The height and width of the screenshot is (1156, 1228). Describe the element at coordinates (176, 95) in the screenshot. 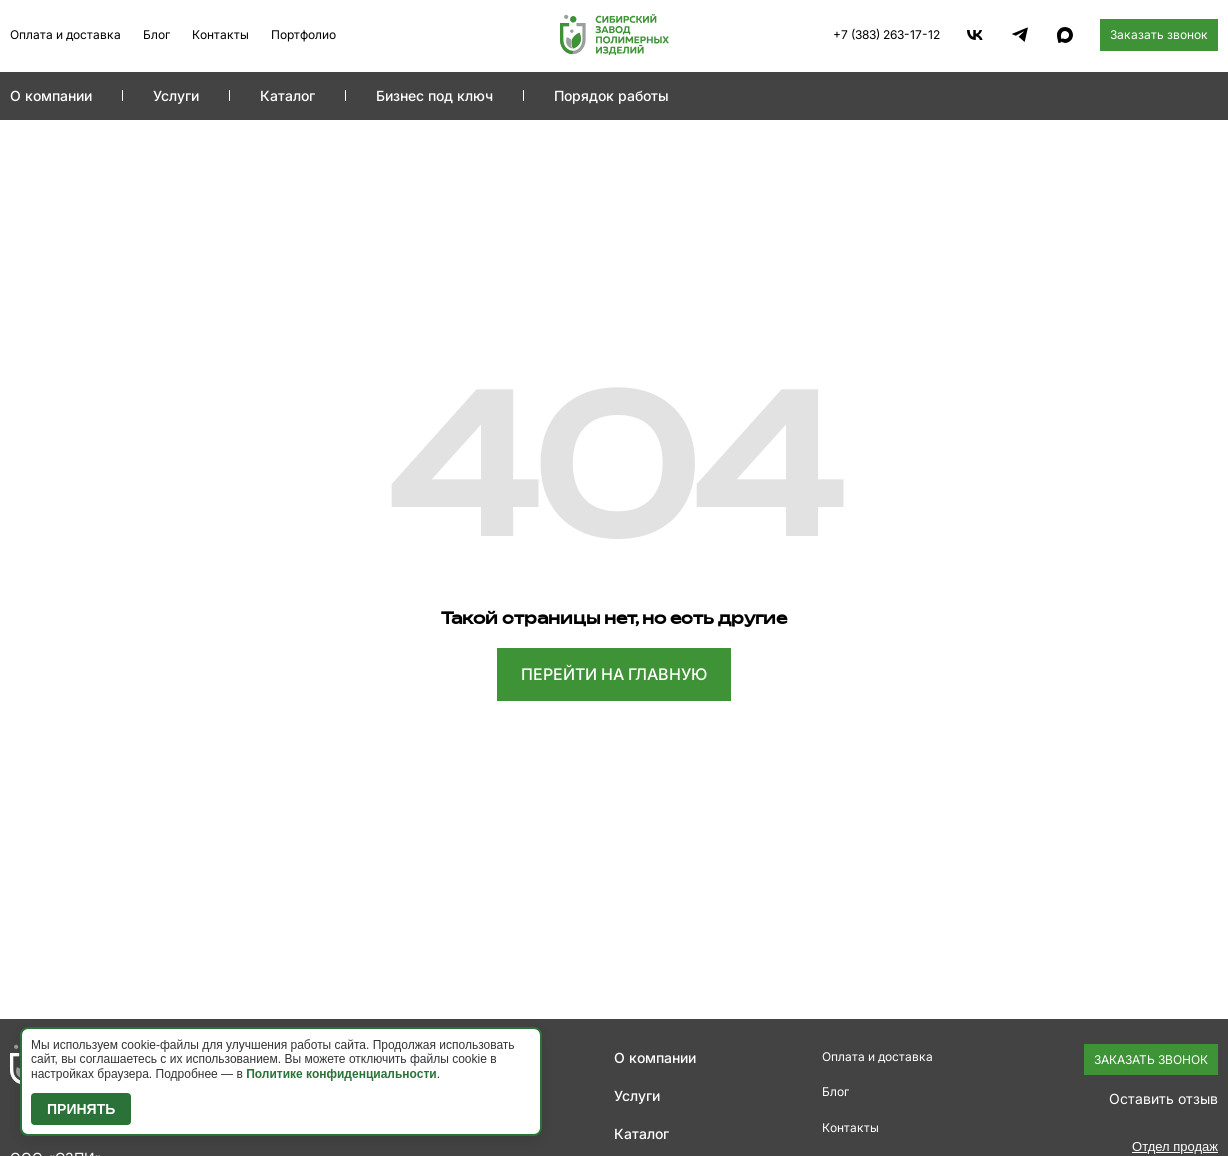

I see `Услуги` at that location.